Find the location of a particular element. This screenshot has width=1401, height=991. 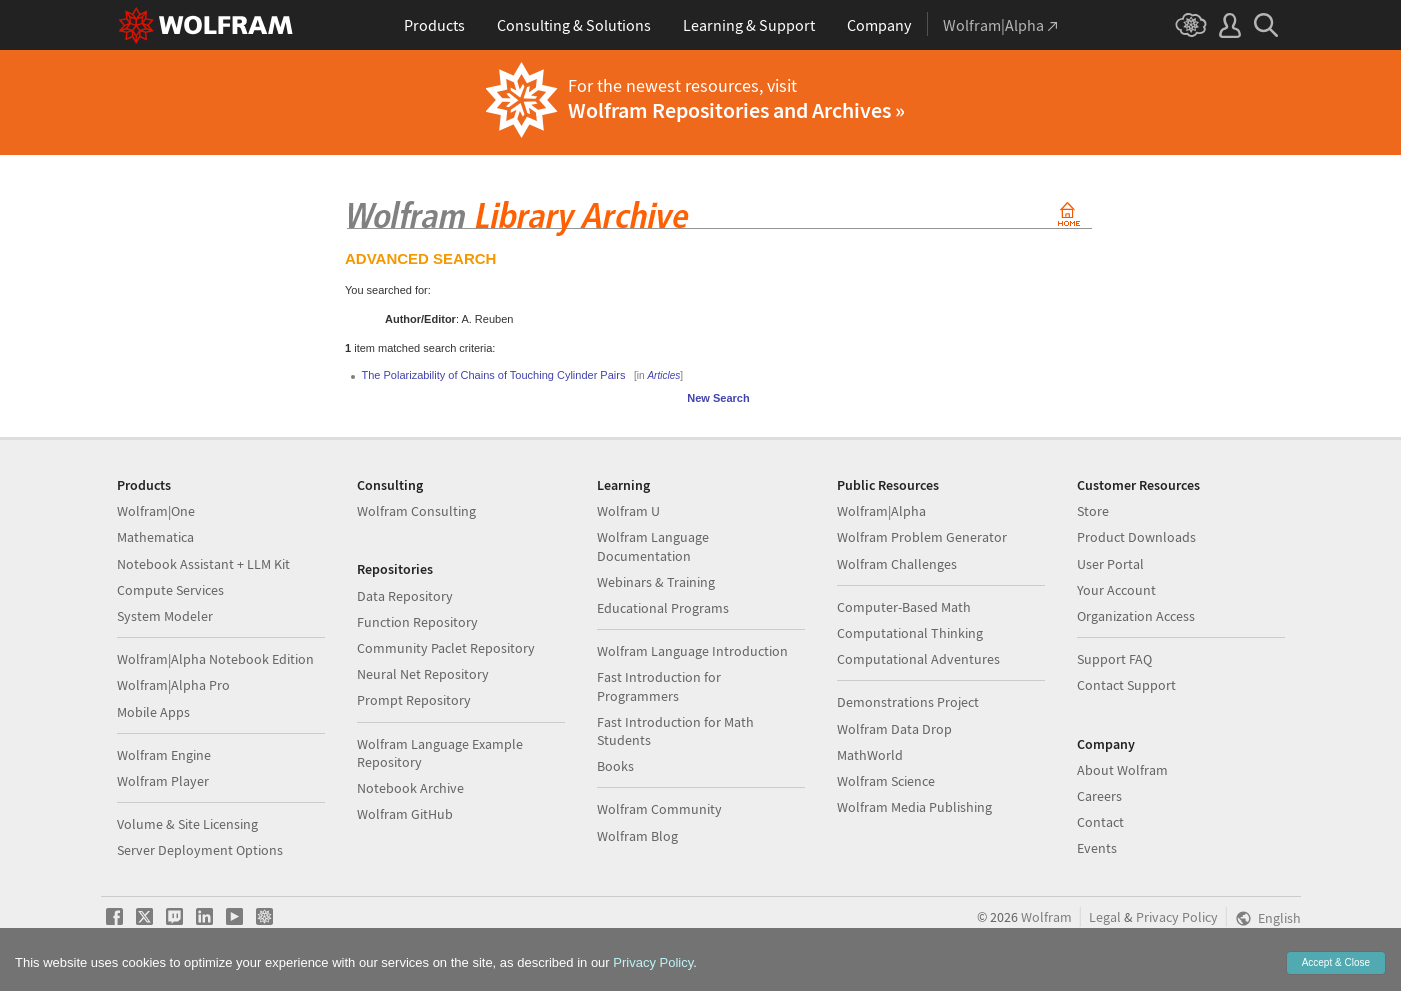

Wolfram Repositories and Archives » is located at coordinates (736, 110).